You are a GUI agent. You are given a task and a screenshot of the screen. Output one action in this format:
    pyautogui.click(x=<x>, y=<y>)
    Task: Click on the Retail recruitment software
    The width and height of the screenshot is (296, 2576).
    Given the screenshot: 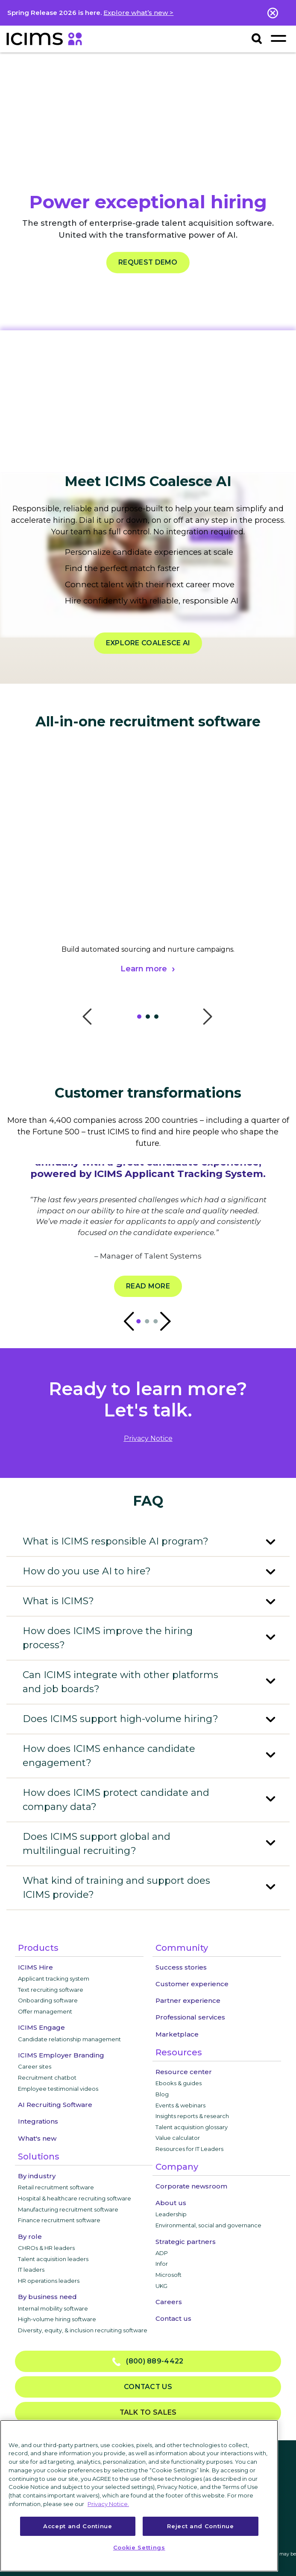 What is the action you would take?
    pyautogui.click(x=56, y=2187)
    